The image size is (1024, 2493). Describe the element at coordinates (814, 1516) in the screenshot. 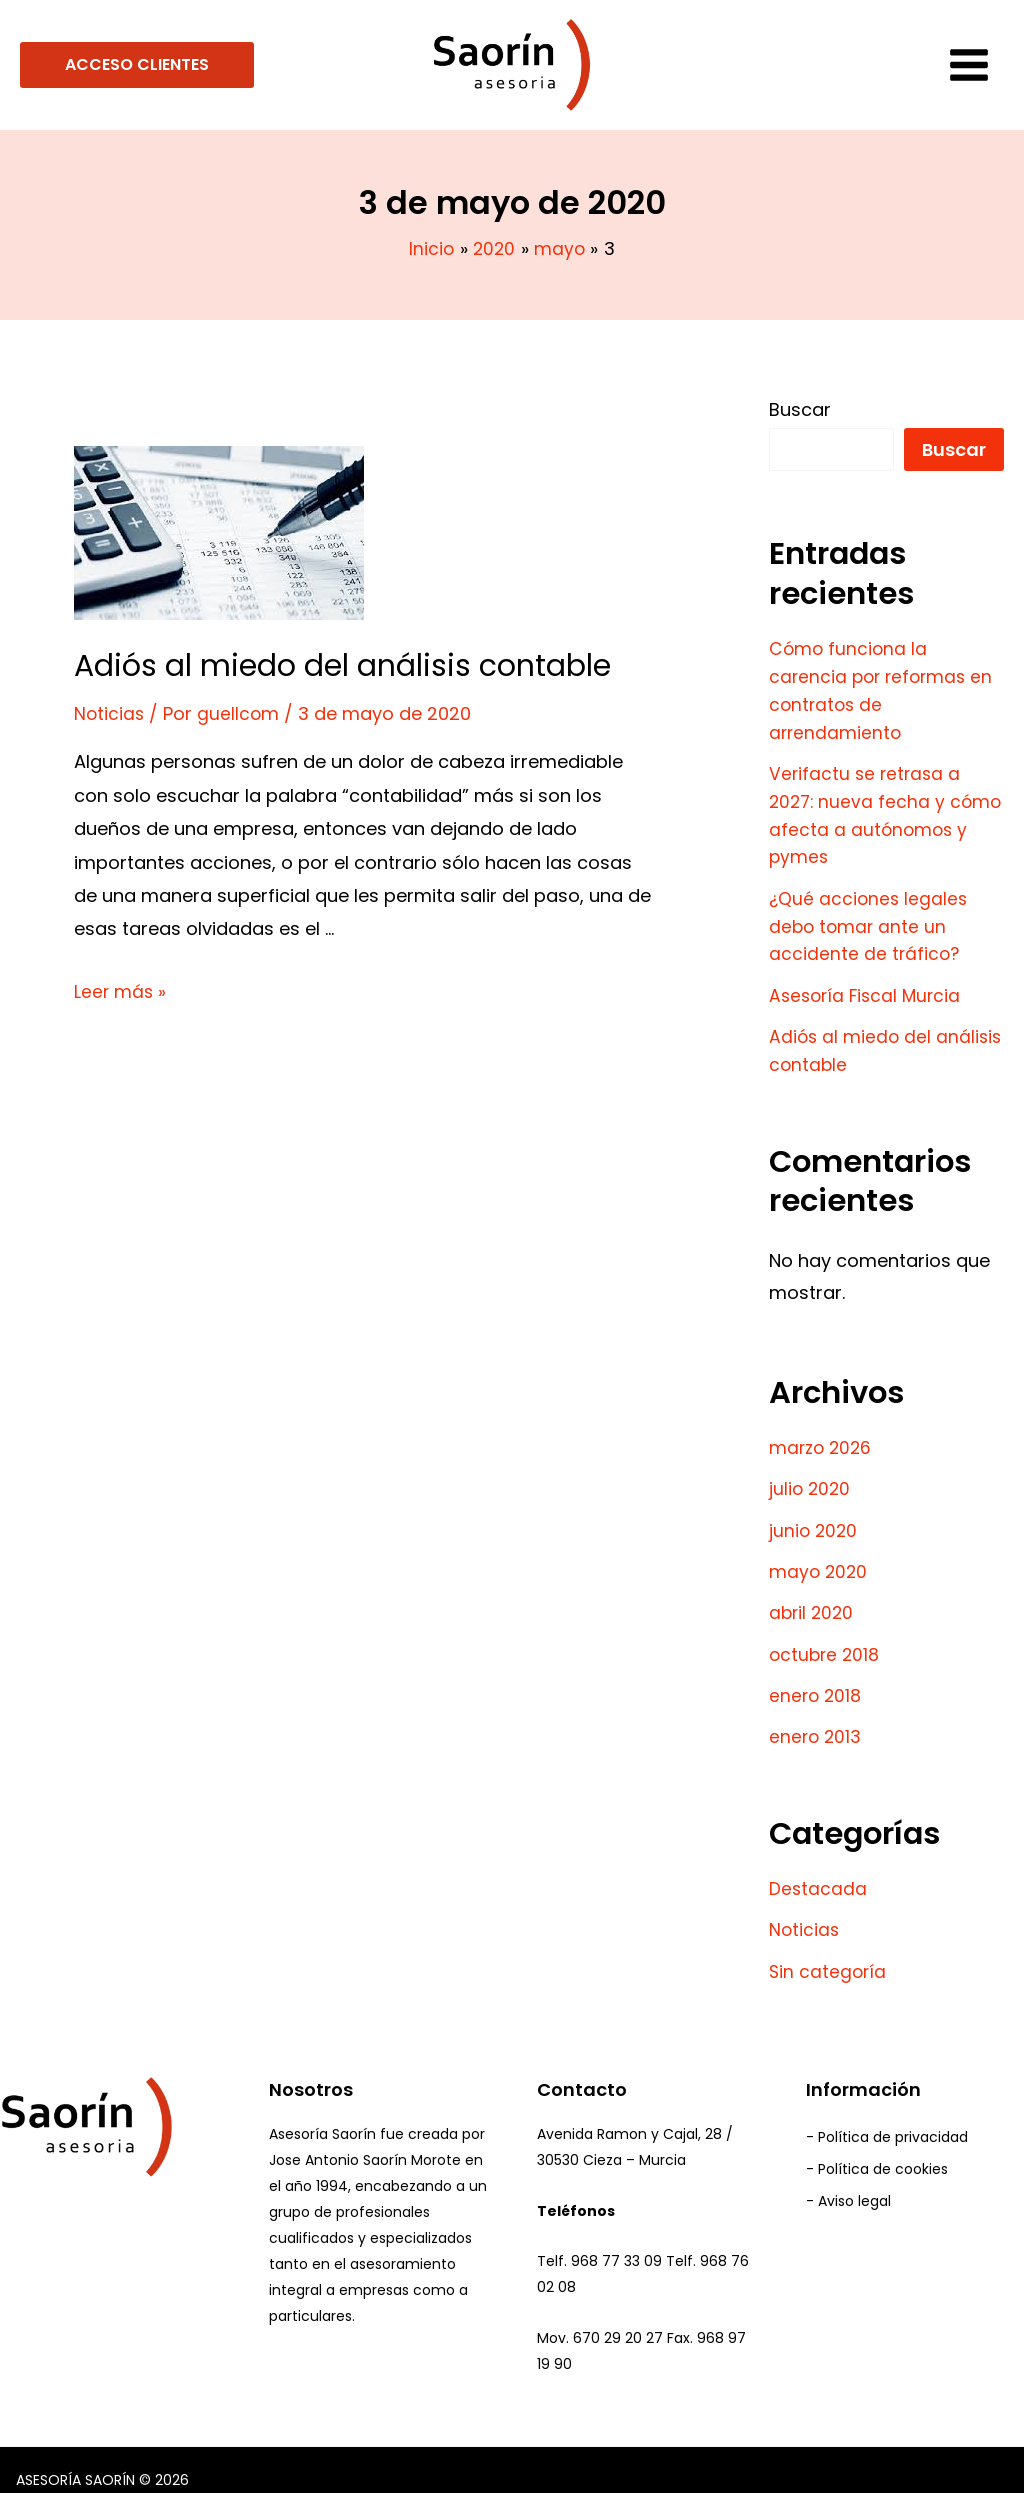

I see `junio 2020` at that location.